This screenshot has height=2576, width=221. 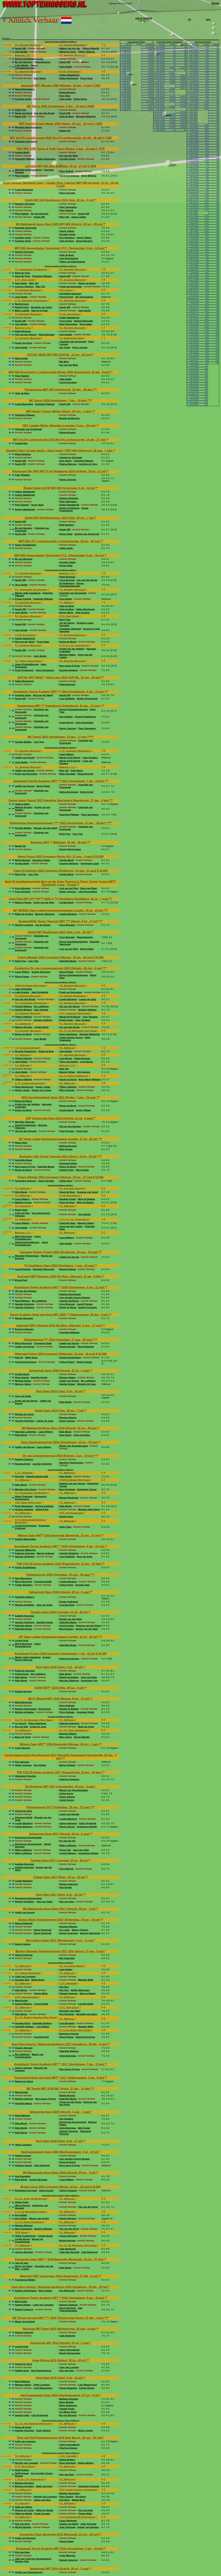 What do you see at coordinates (22, 65) in the screenshot?
I see `Luka Nikolic` at bounding box center [22, 65].